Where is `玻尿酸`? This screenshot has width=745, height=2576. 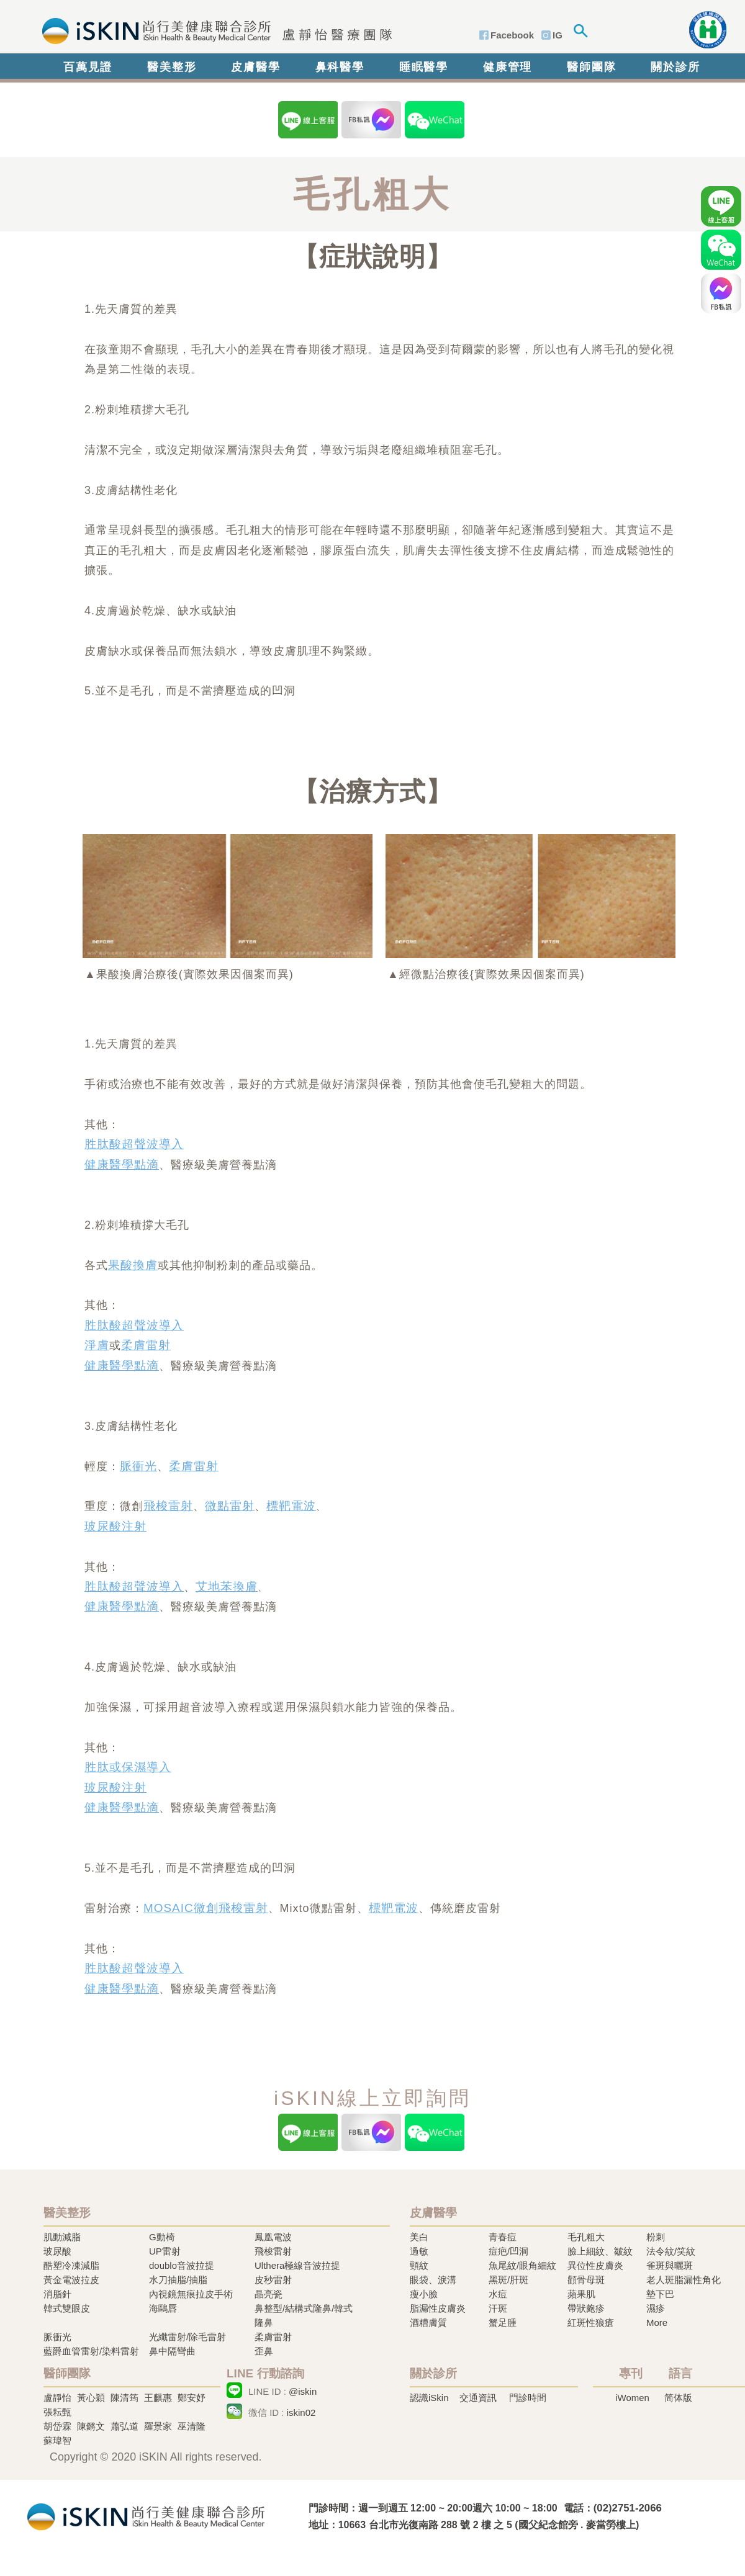
玻尿酸 is located at coordinates (57, 2251).